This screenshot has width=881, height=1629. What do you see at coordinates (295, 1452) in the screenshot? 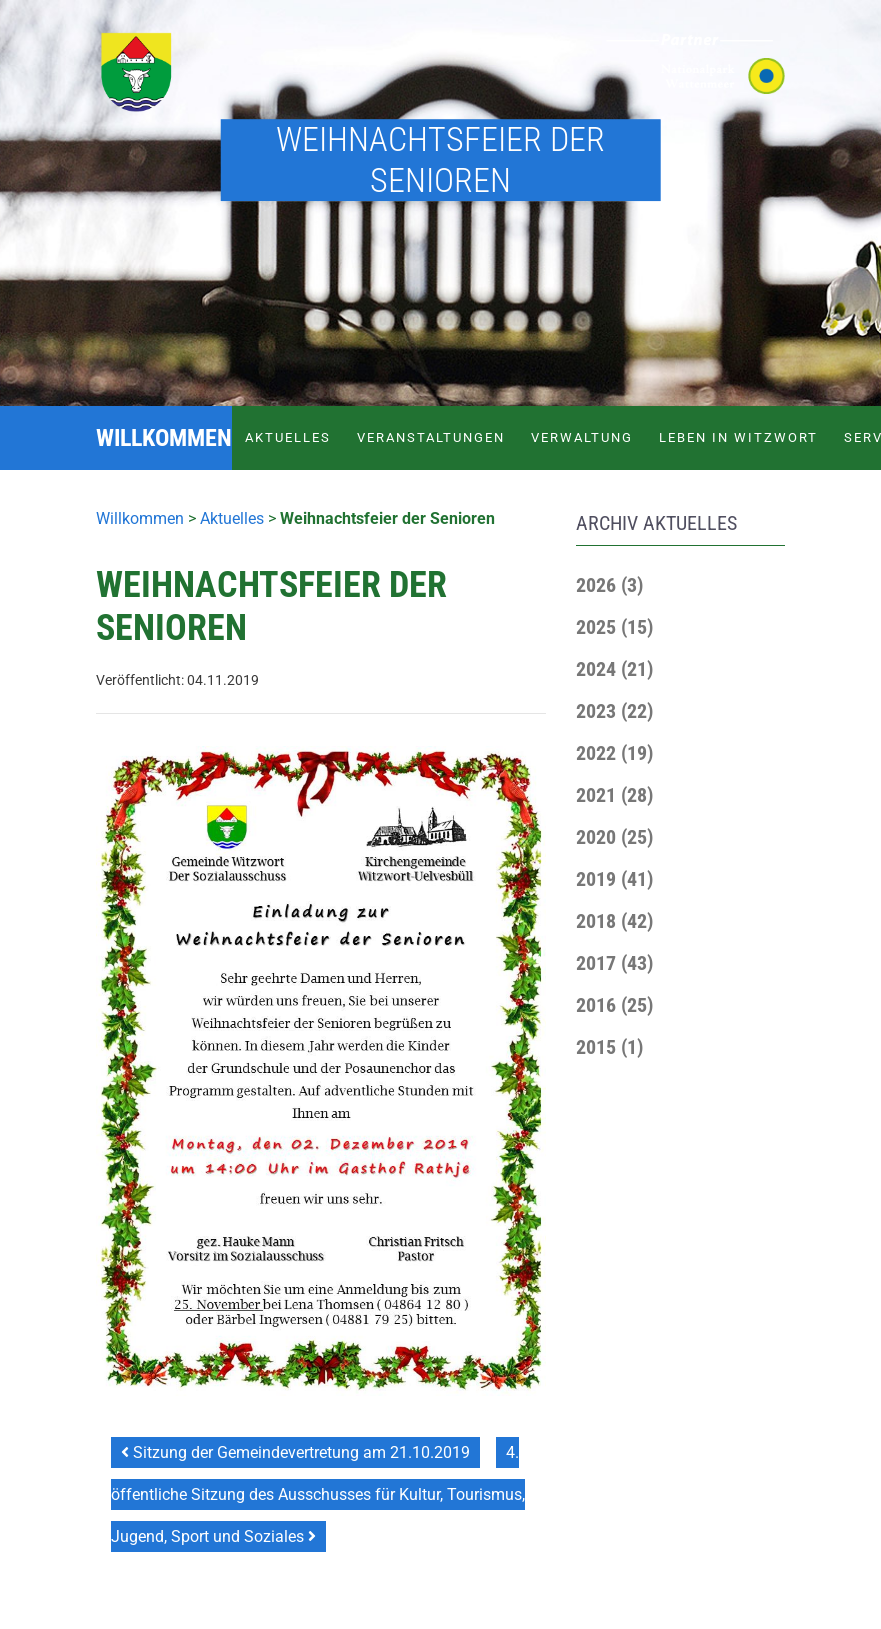
I see `Sitzung der Gemeindevertretung am 21.10.2019` at bounding box center [295, 1452].